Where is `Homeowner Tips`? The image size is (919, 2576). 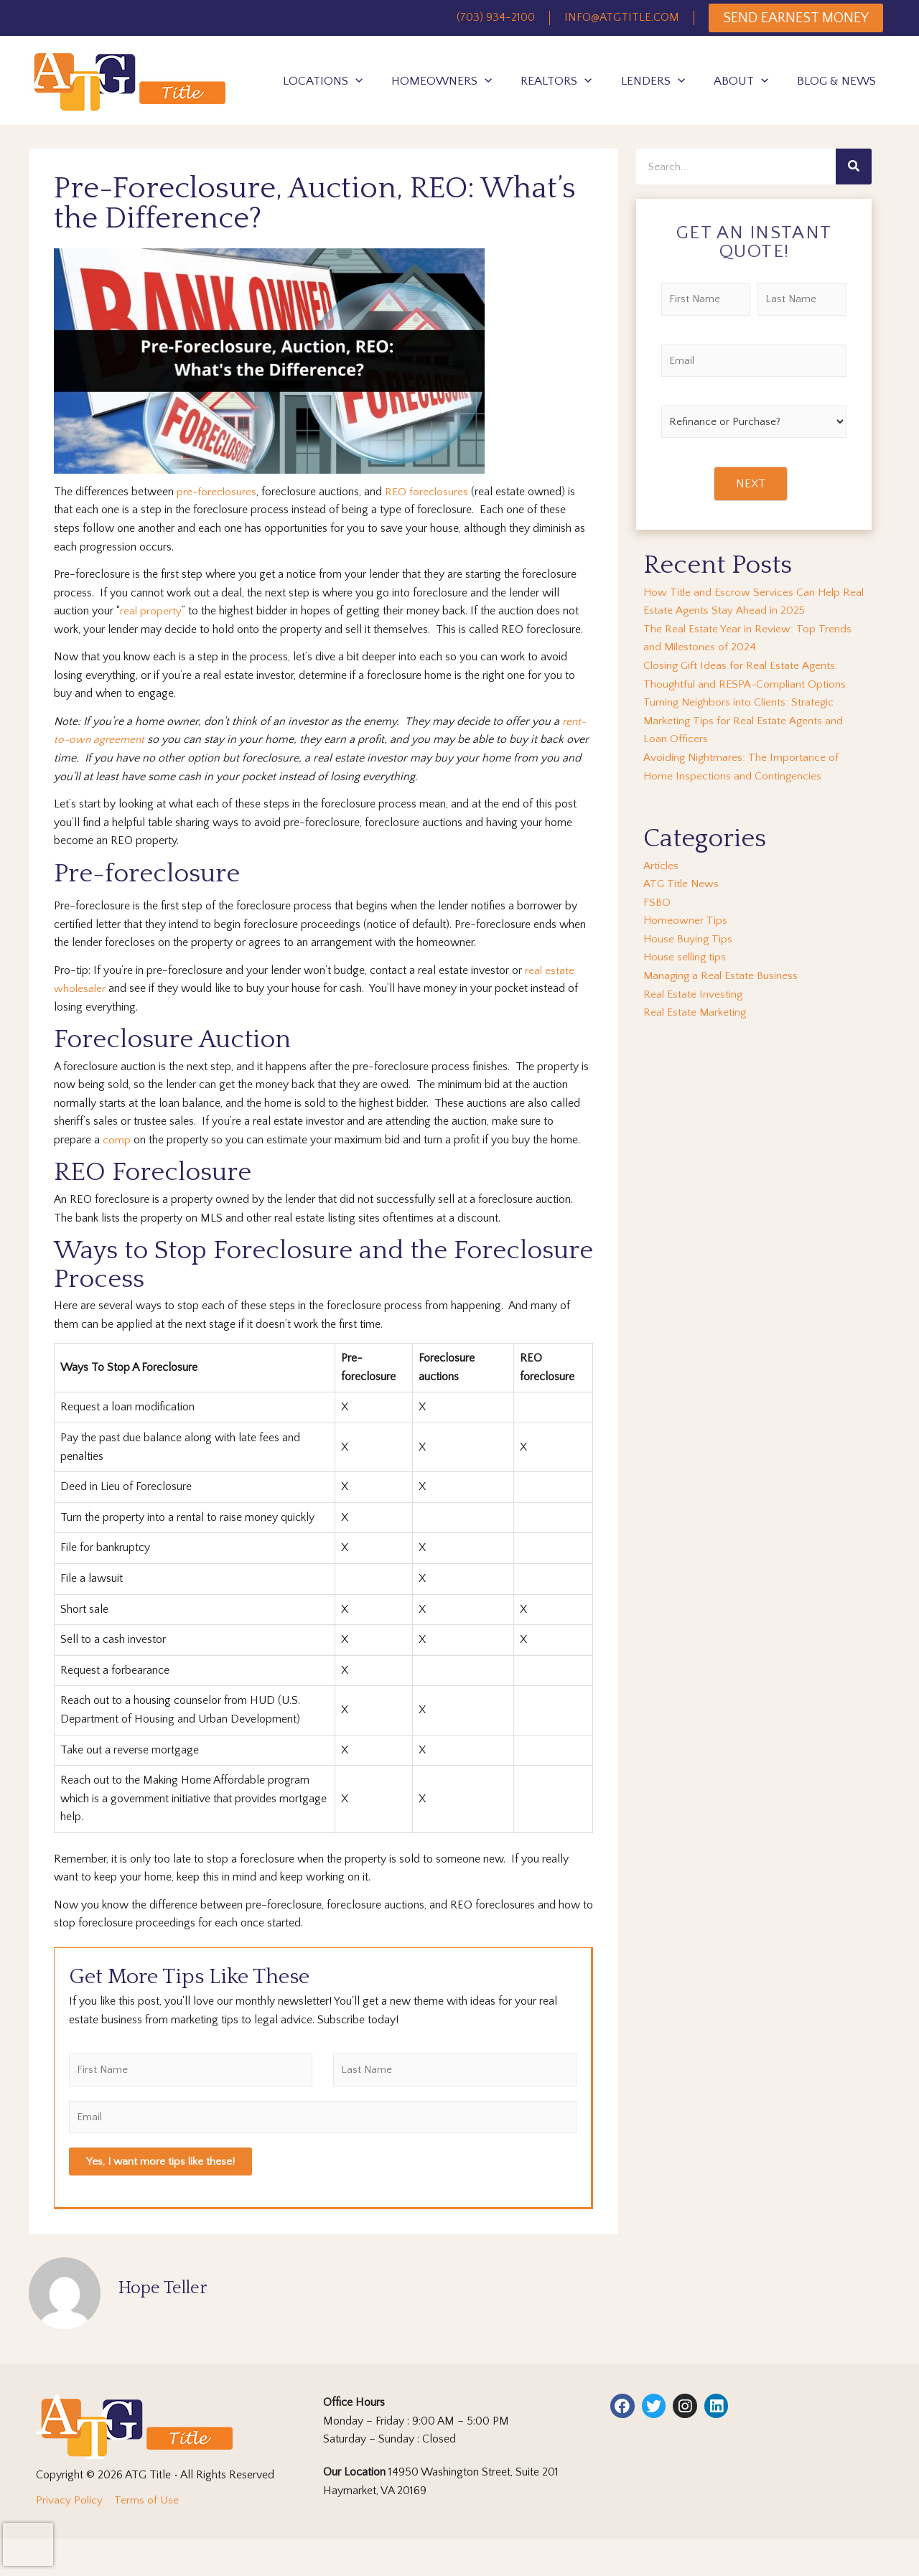
Homeowner Tips is located at coordinates (685, 920).